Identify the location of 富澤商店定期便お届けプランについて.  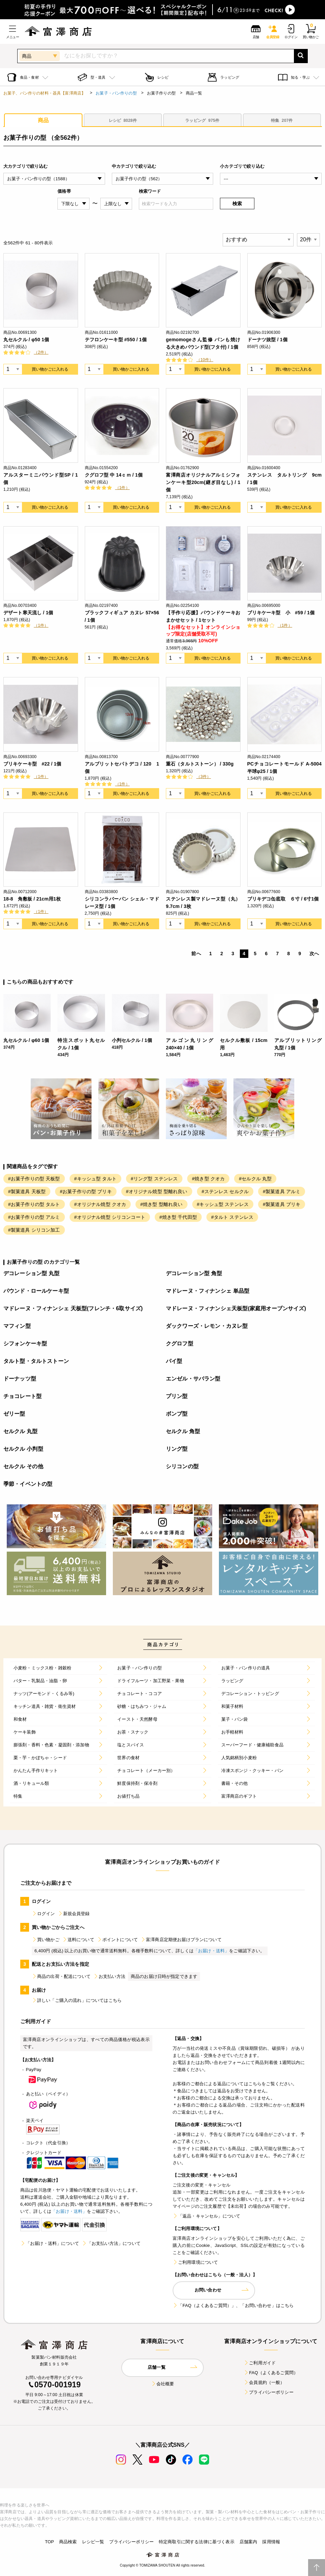
(181, 1939).